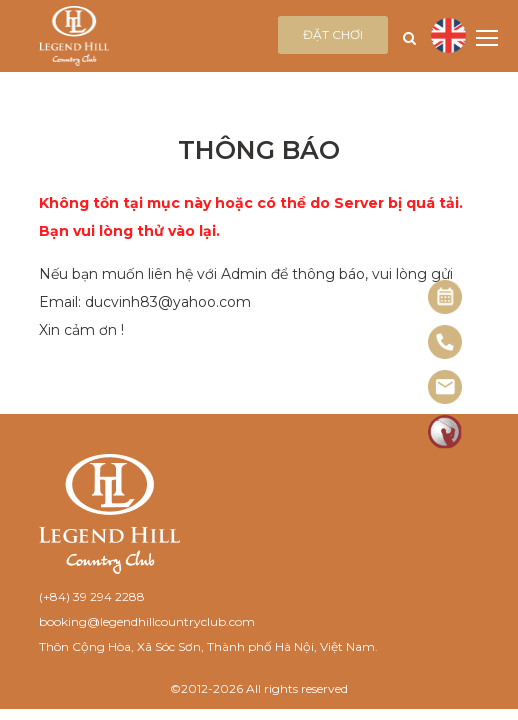 The image size is (518, 720). Describe the element at coordinates (208, 646) in the screenshot. I see `Thôn Cộng Hòa, Xã Sóc Sơn, Thành phố Hà Nội, Việt Nam.` at that location.